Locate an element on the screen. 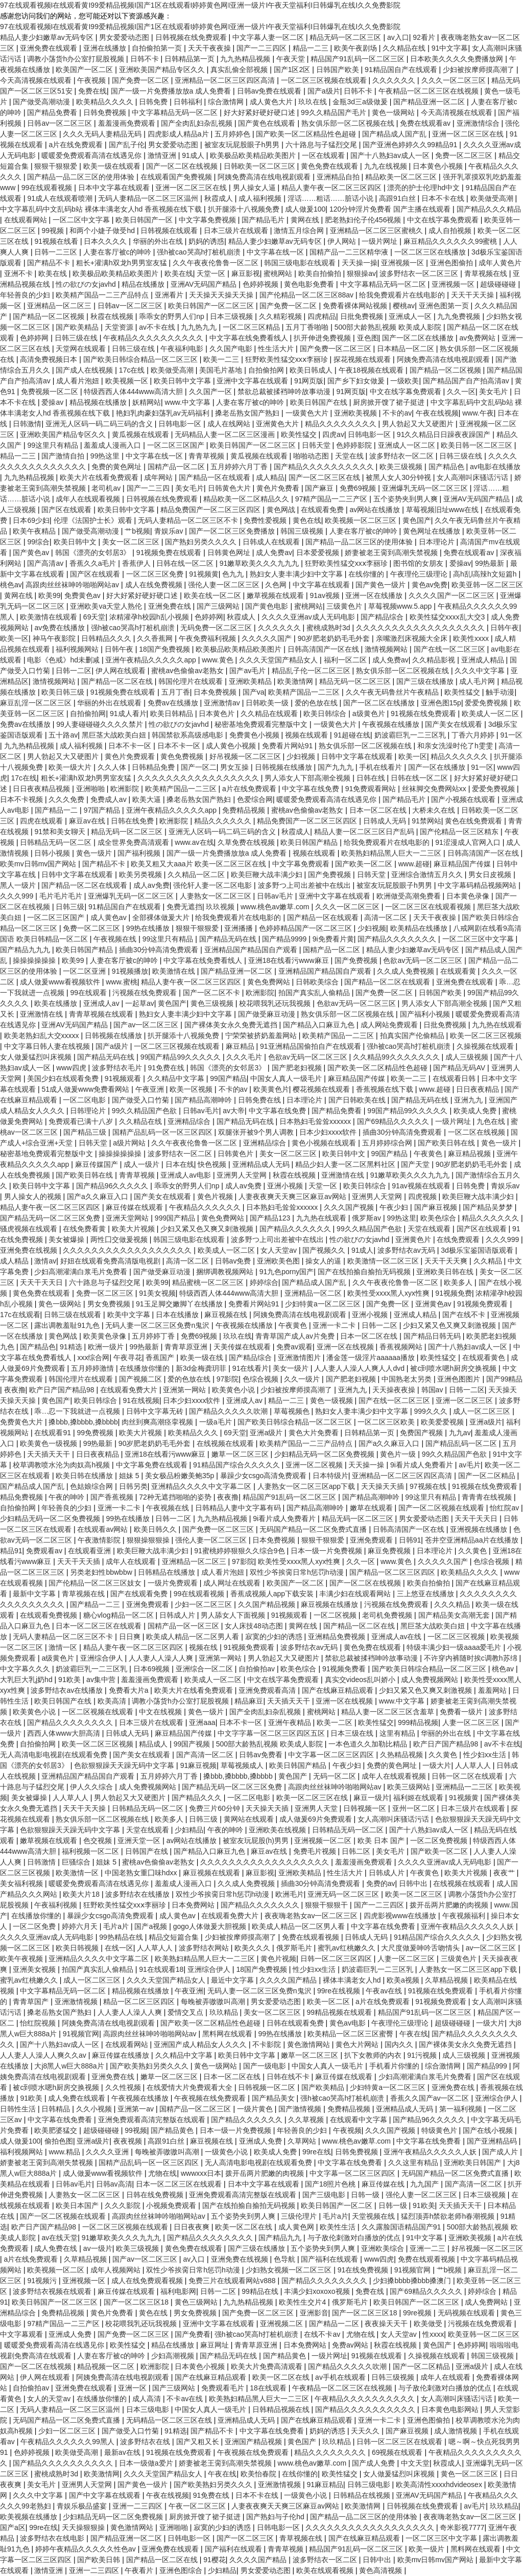  99人妻碰碰碰久久久久禁片 is located at coordinates (100, 724).